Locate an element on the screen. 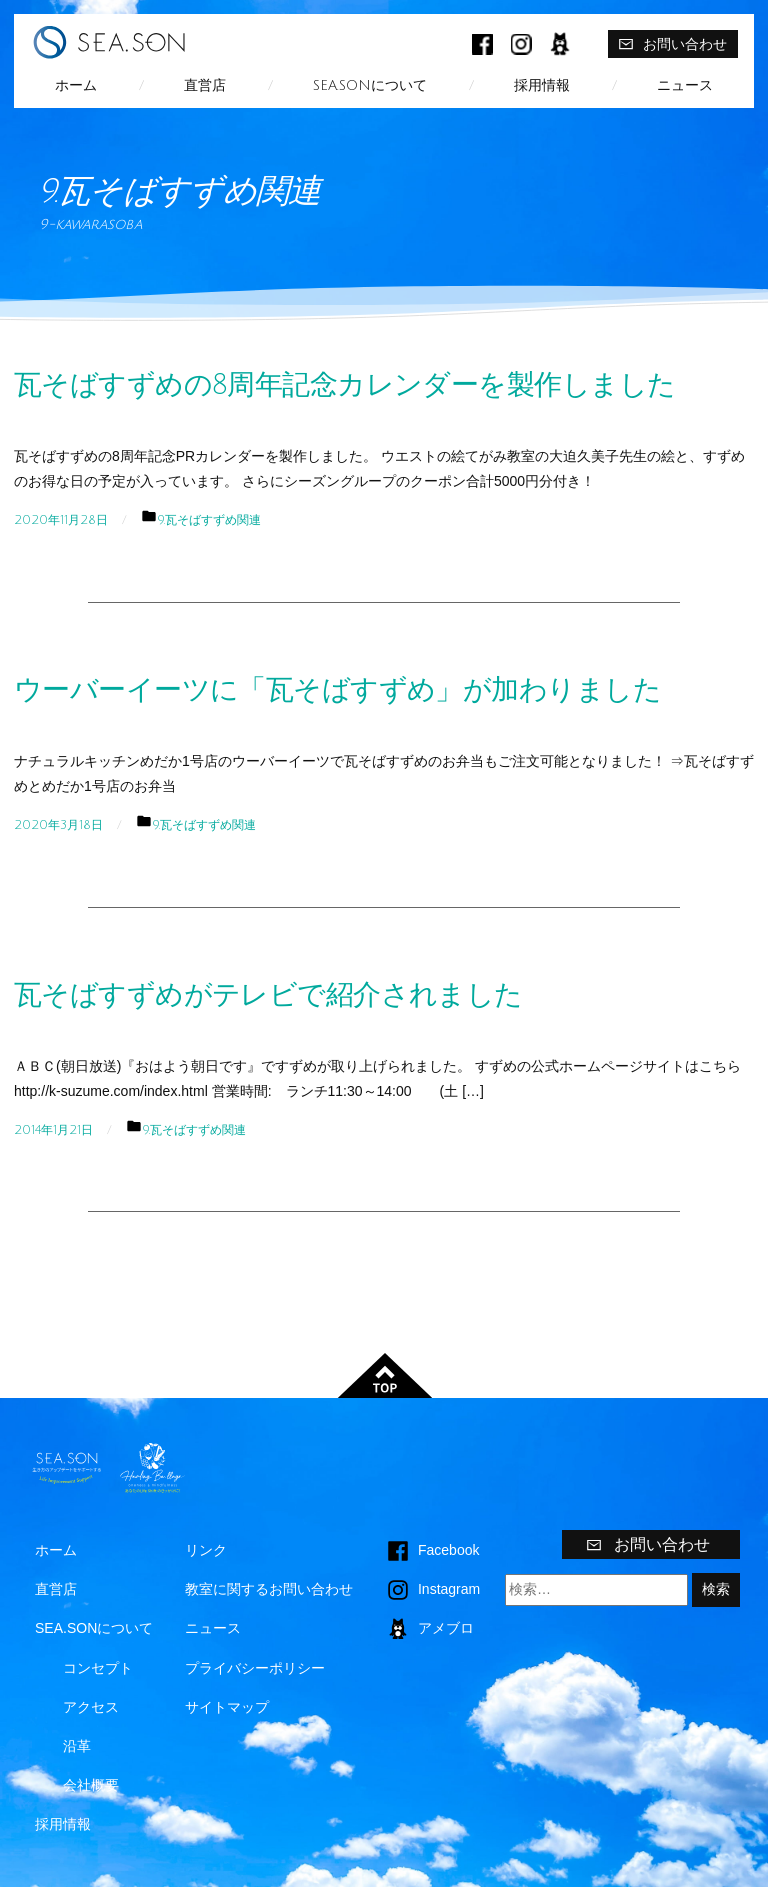 The image size is (768, 1887). SEA.SONについて is located at coordinates (370, 85).